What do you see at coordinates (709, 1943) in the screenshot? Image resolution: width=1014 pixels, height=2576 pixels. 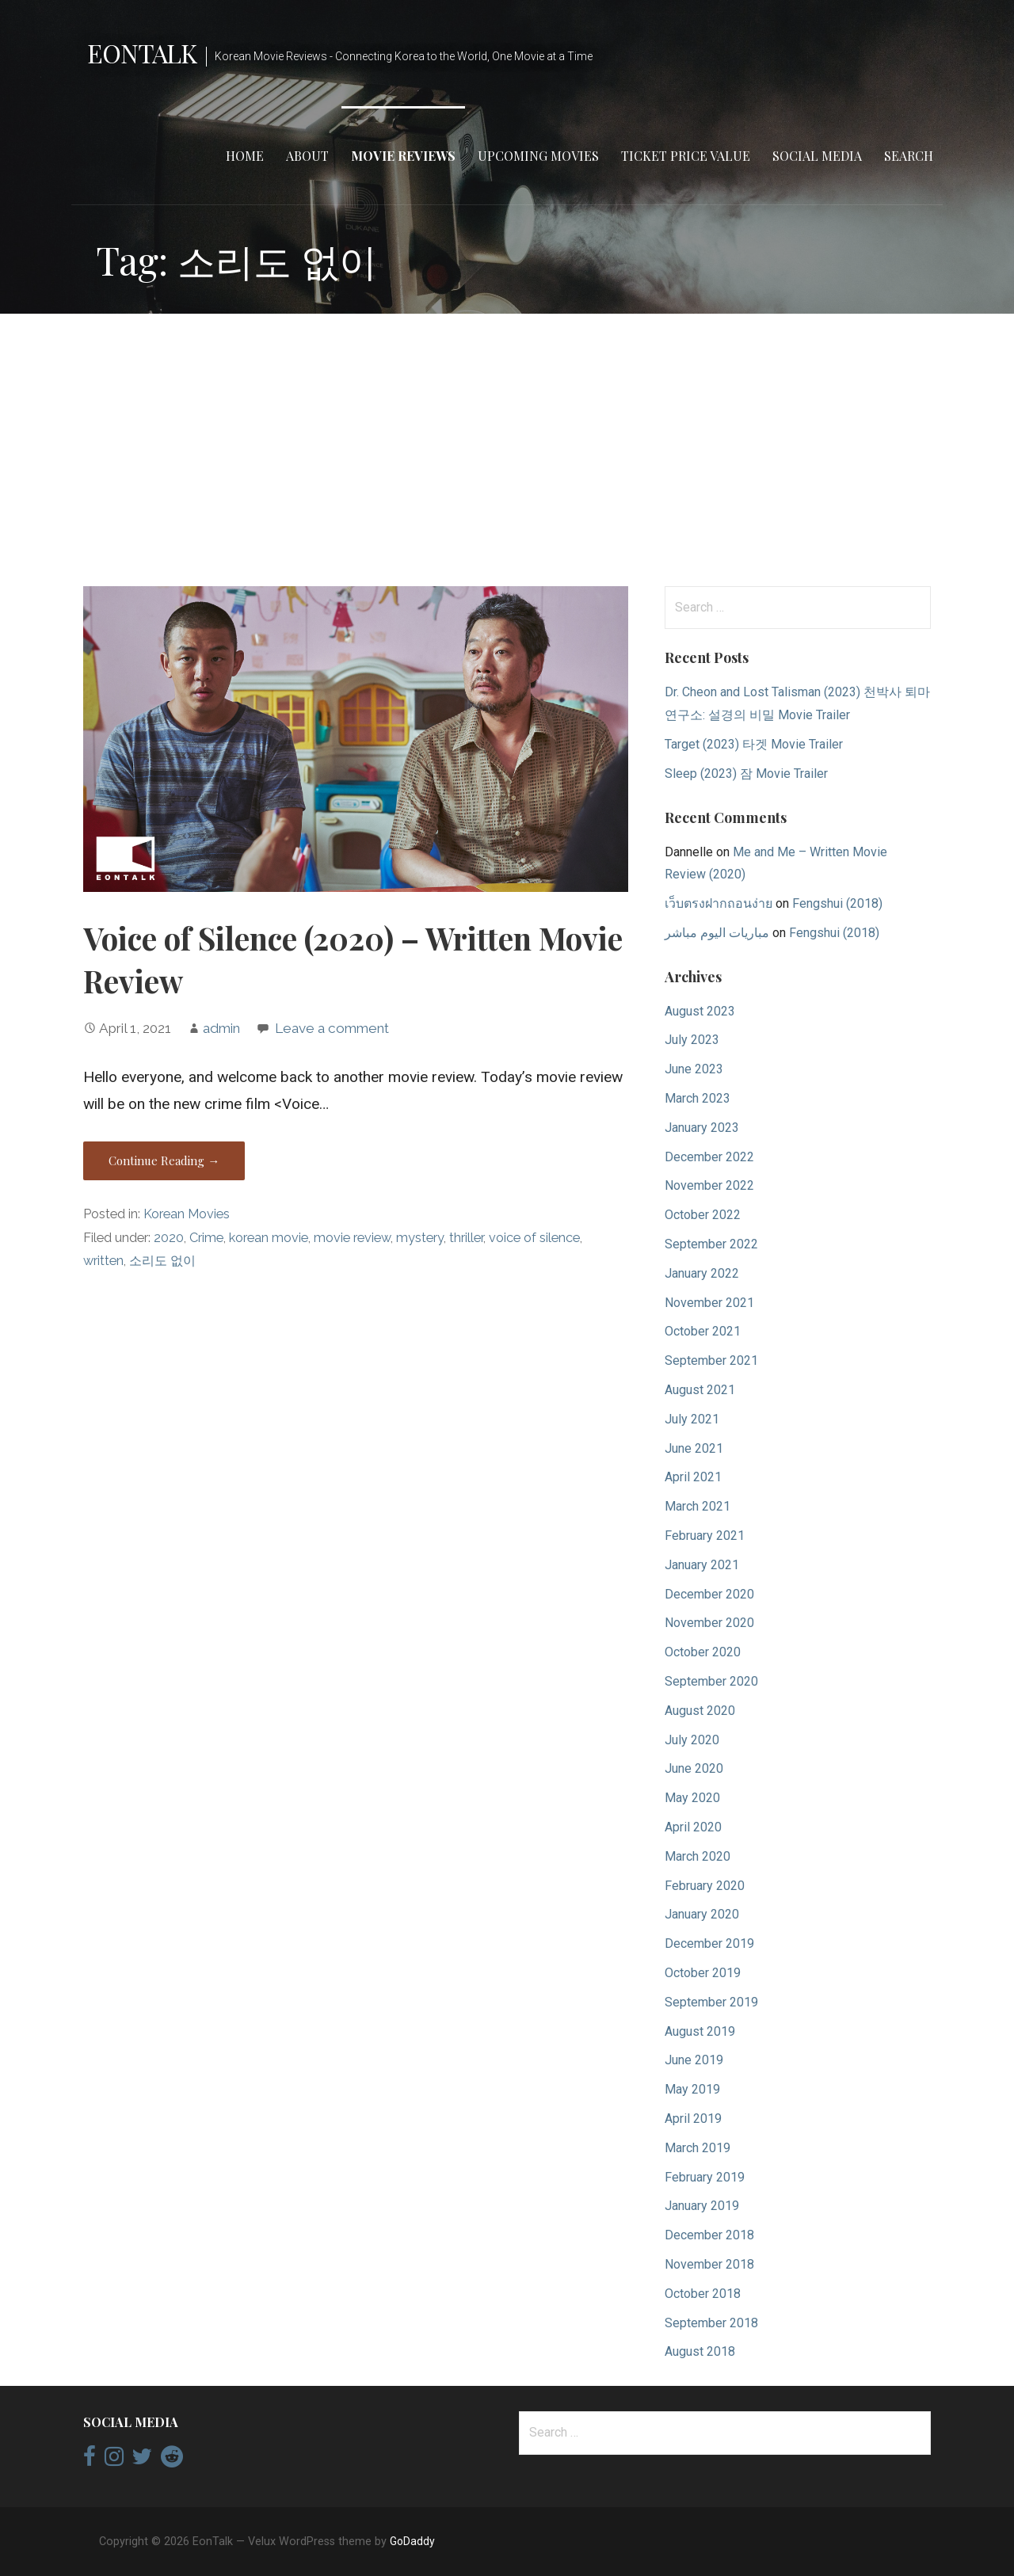 I see `December 2019` at bounding box center [709, 1943].